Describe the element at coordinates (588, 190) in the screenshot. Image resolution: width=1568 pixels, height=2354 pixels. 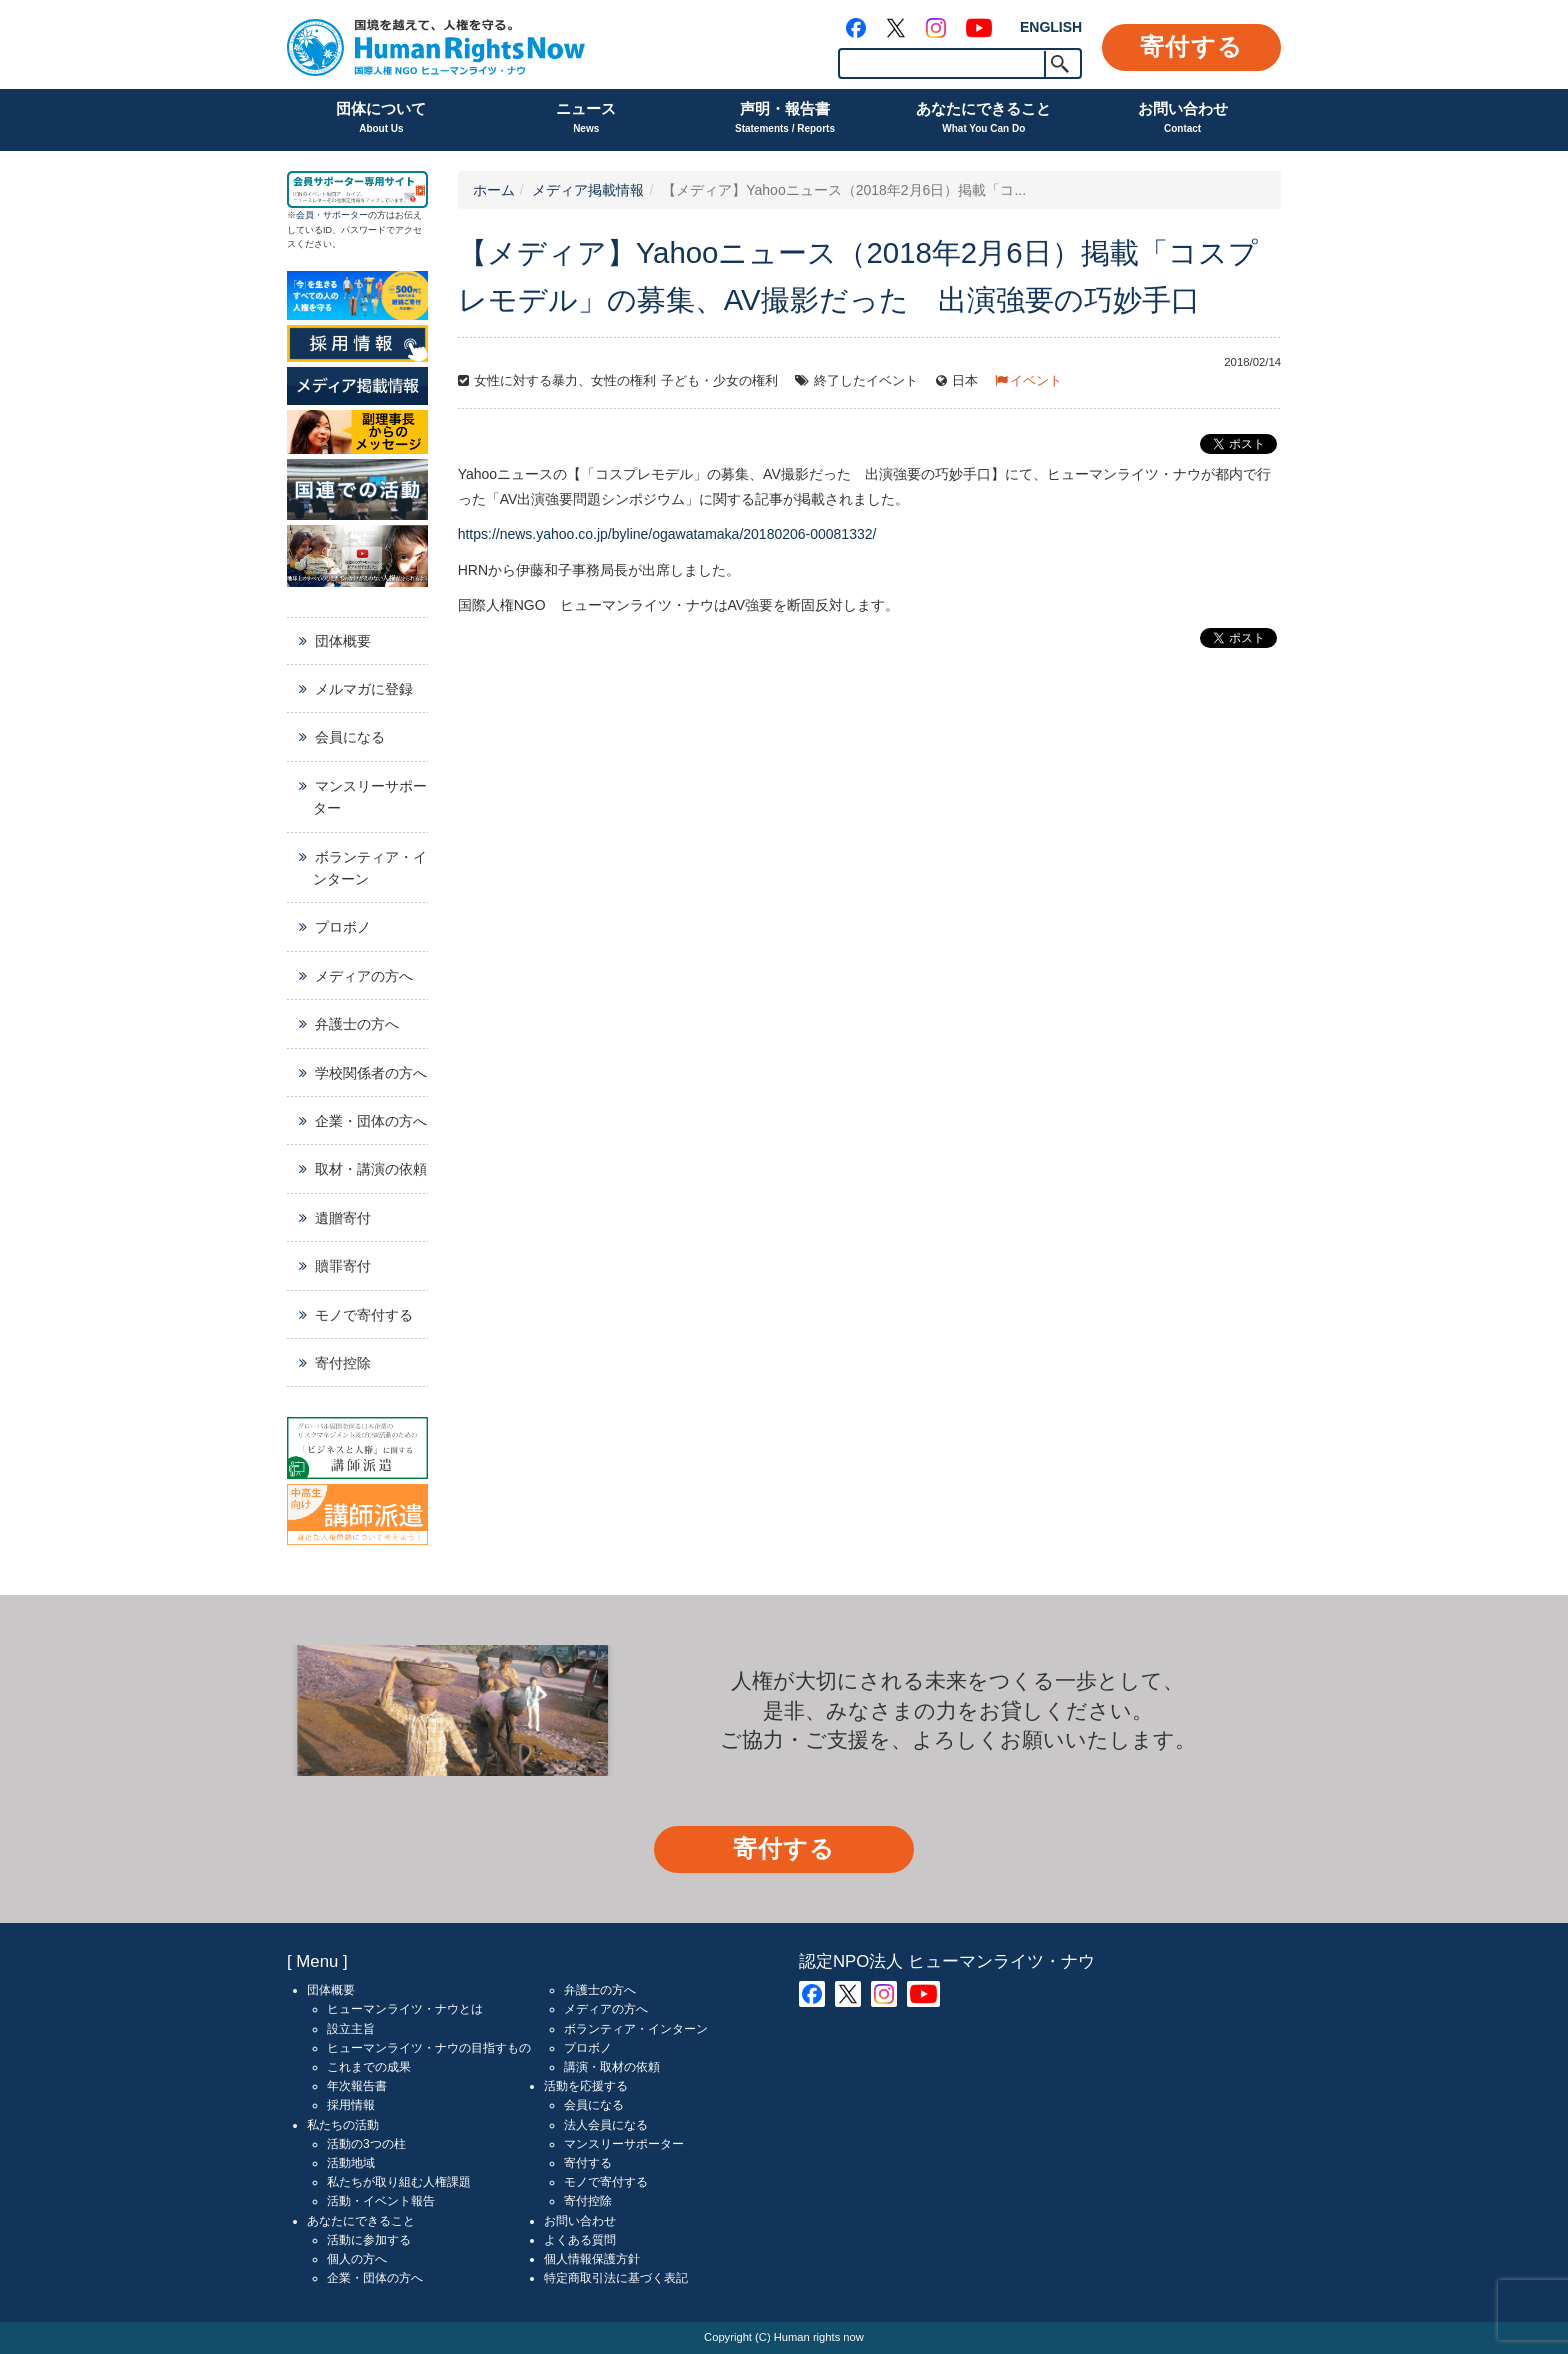
I see `メディア掲載情報` at that location.